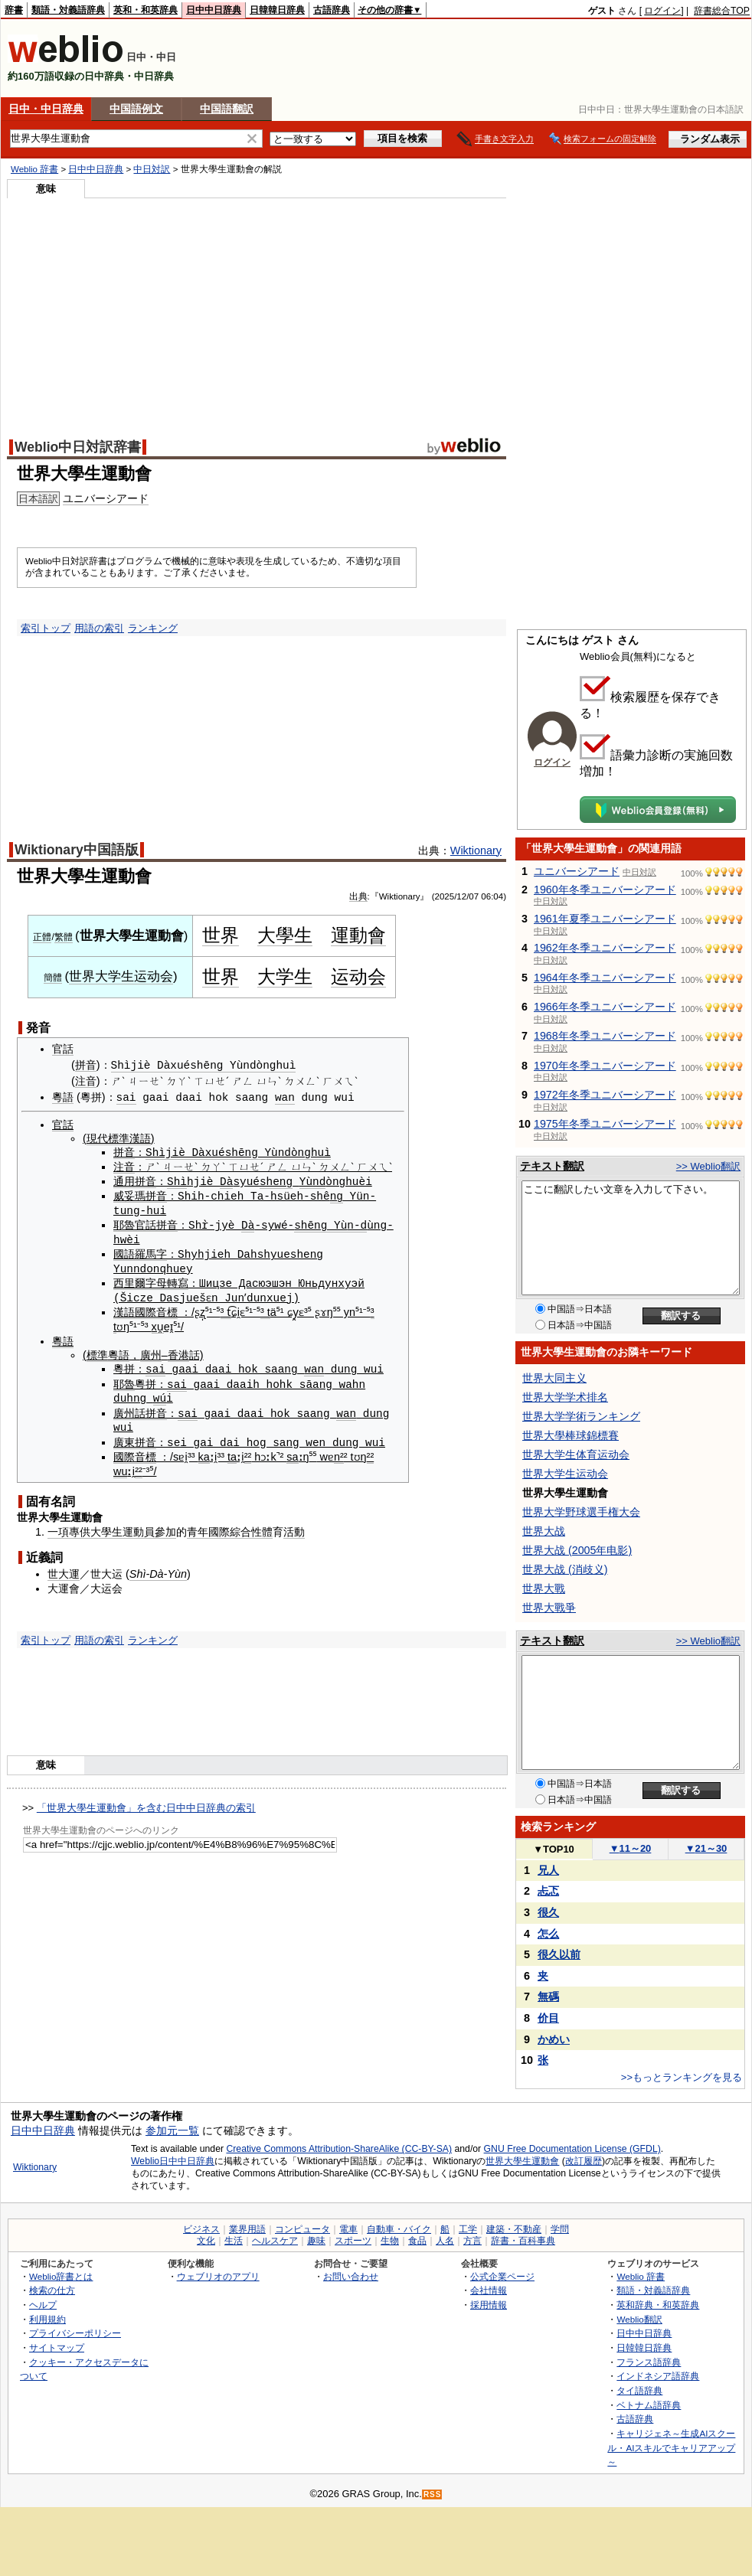 The height and width of the screenshot is (2576, 752). What do you see at coordinates (136, 109) in the screenshot?
I see `中国語例文` at bounding box center [136, 109].